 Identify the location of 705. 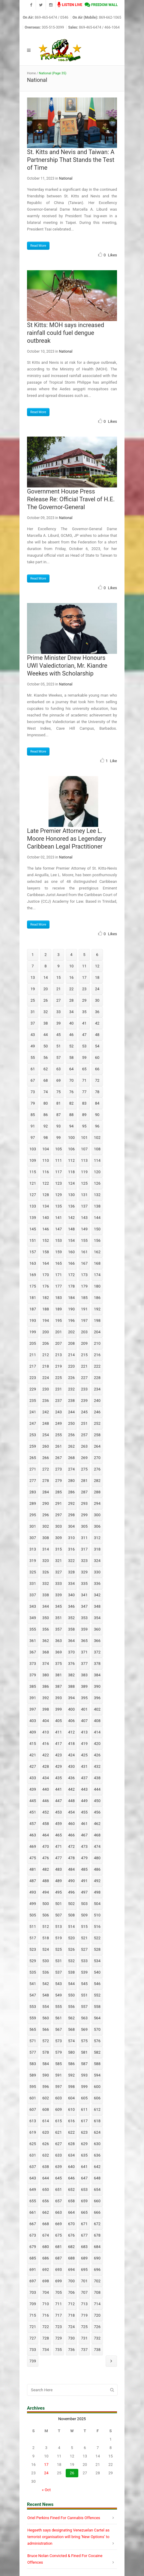
(58, 2292).